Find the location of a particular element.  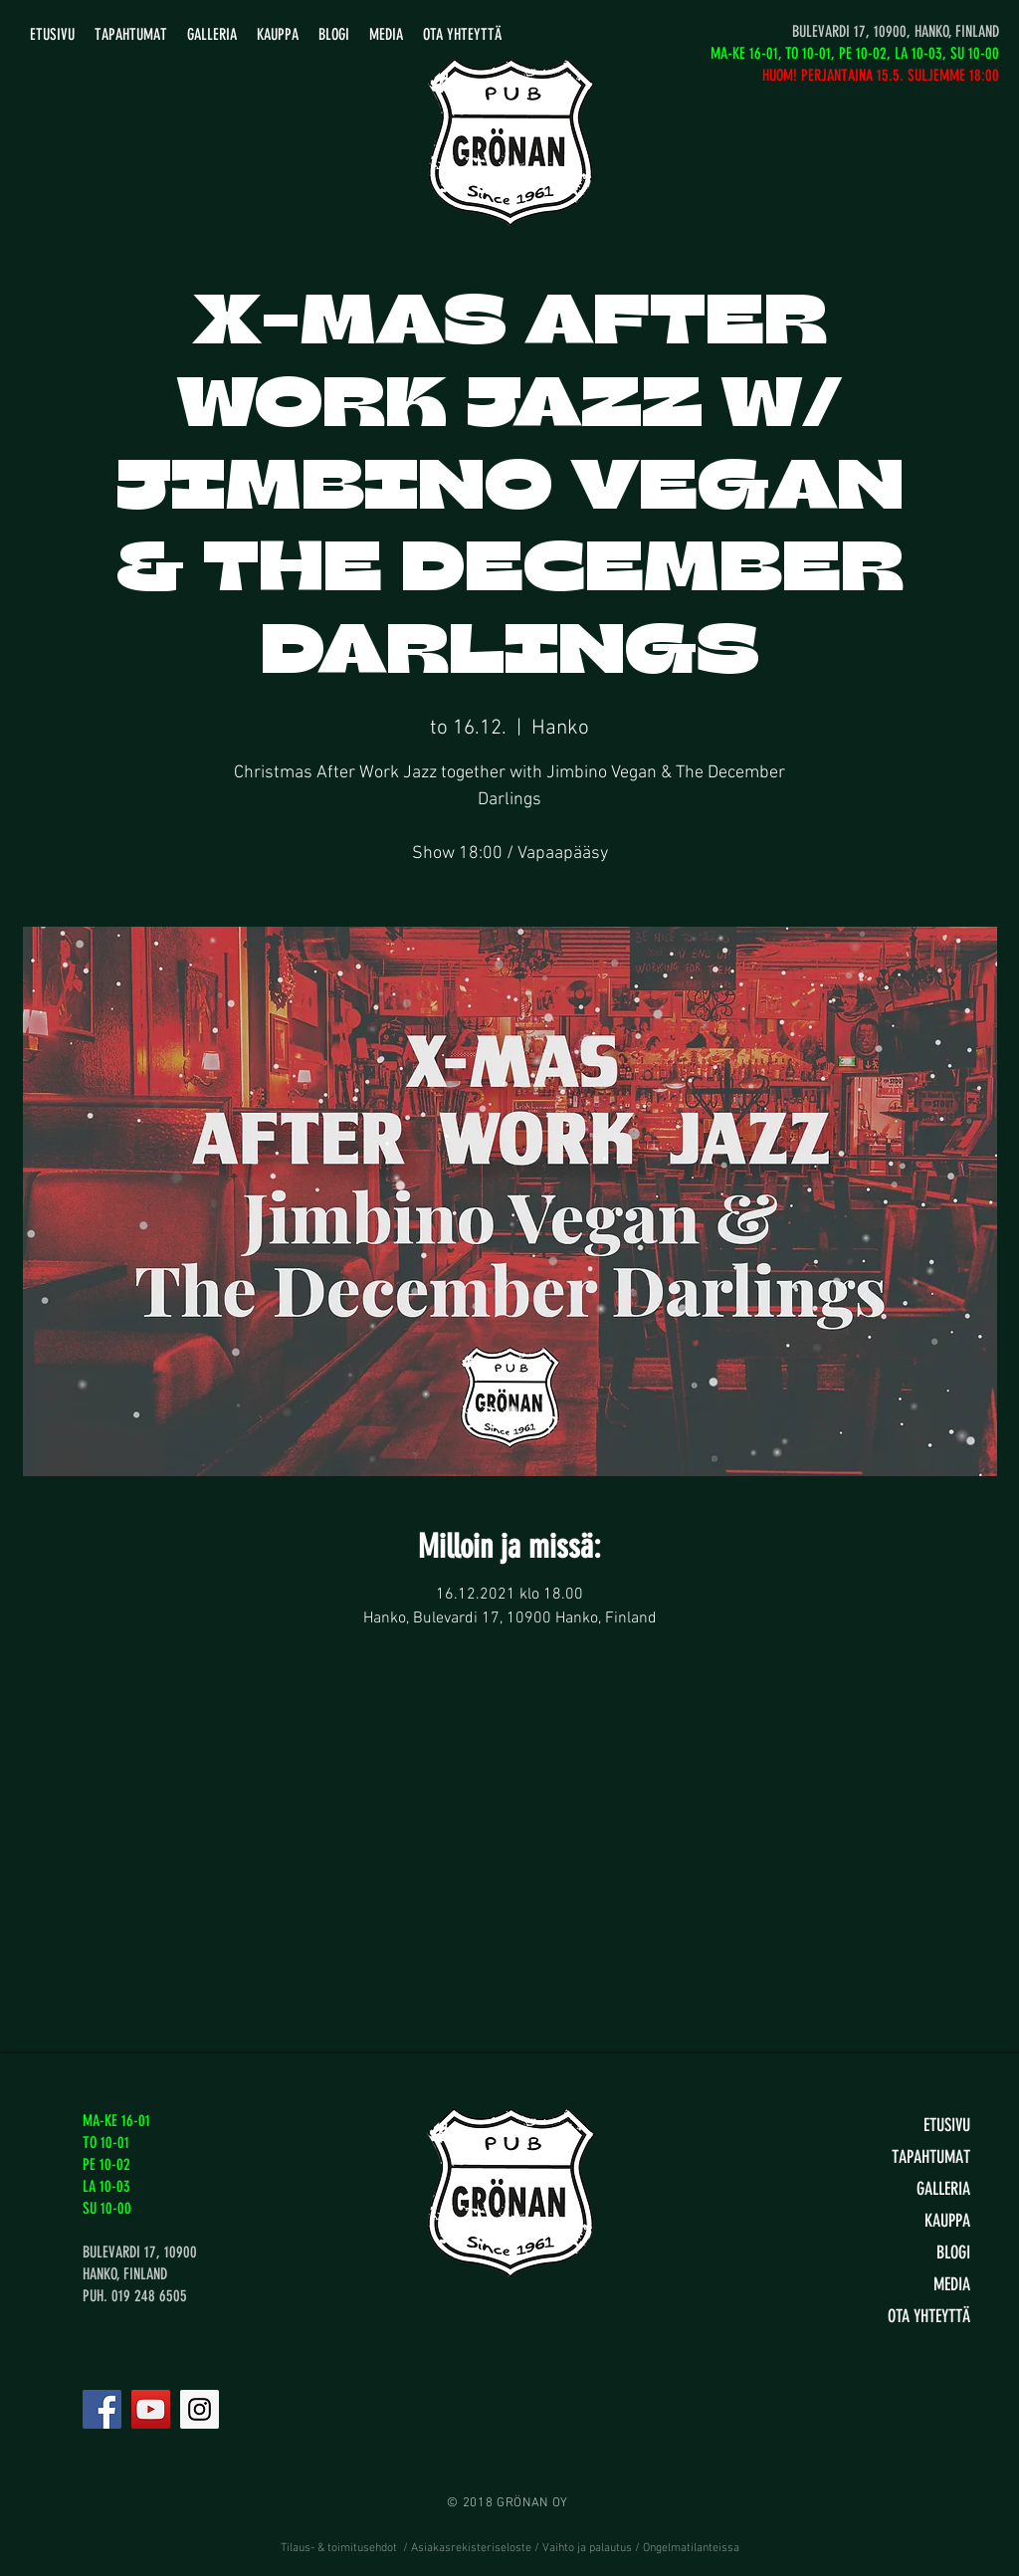

MEDIA is located at coordinates (951, 2284).